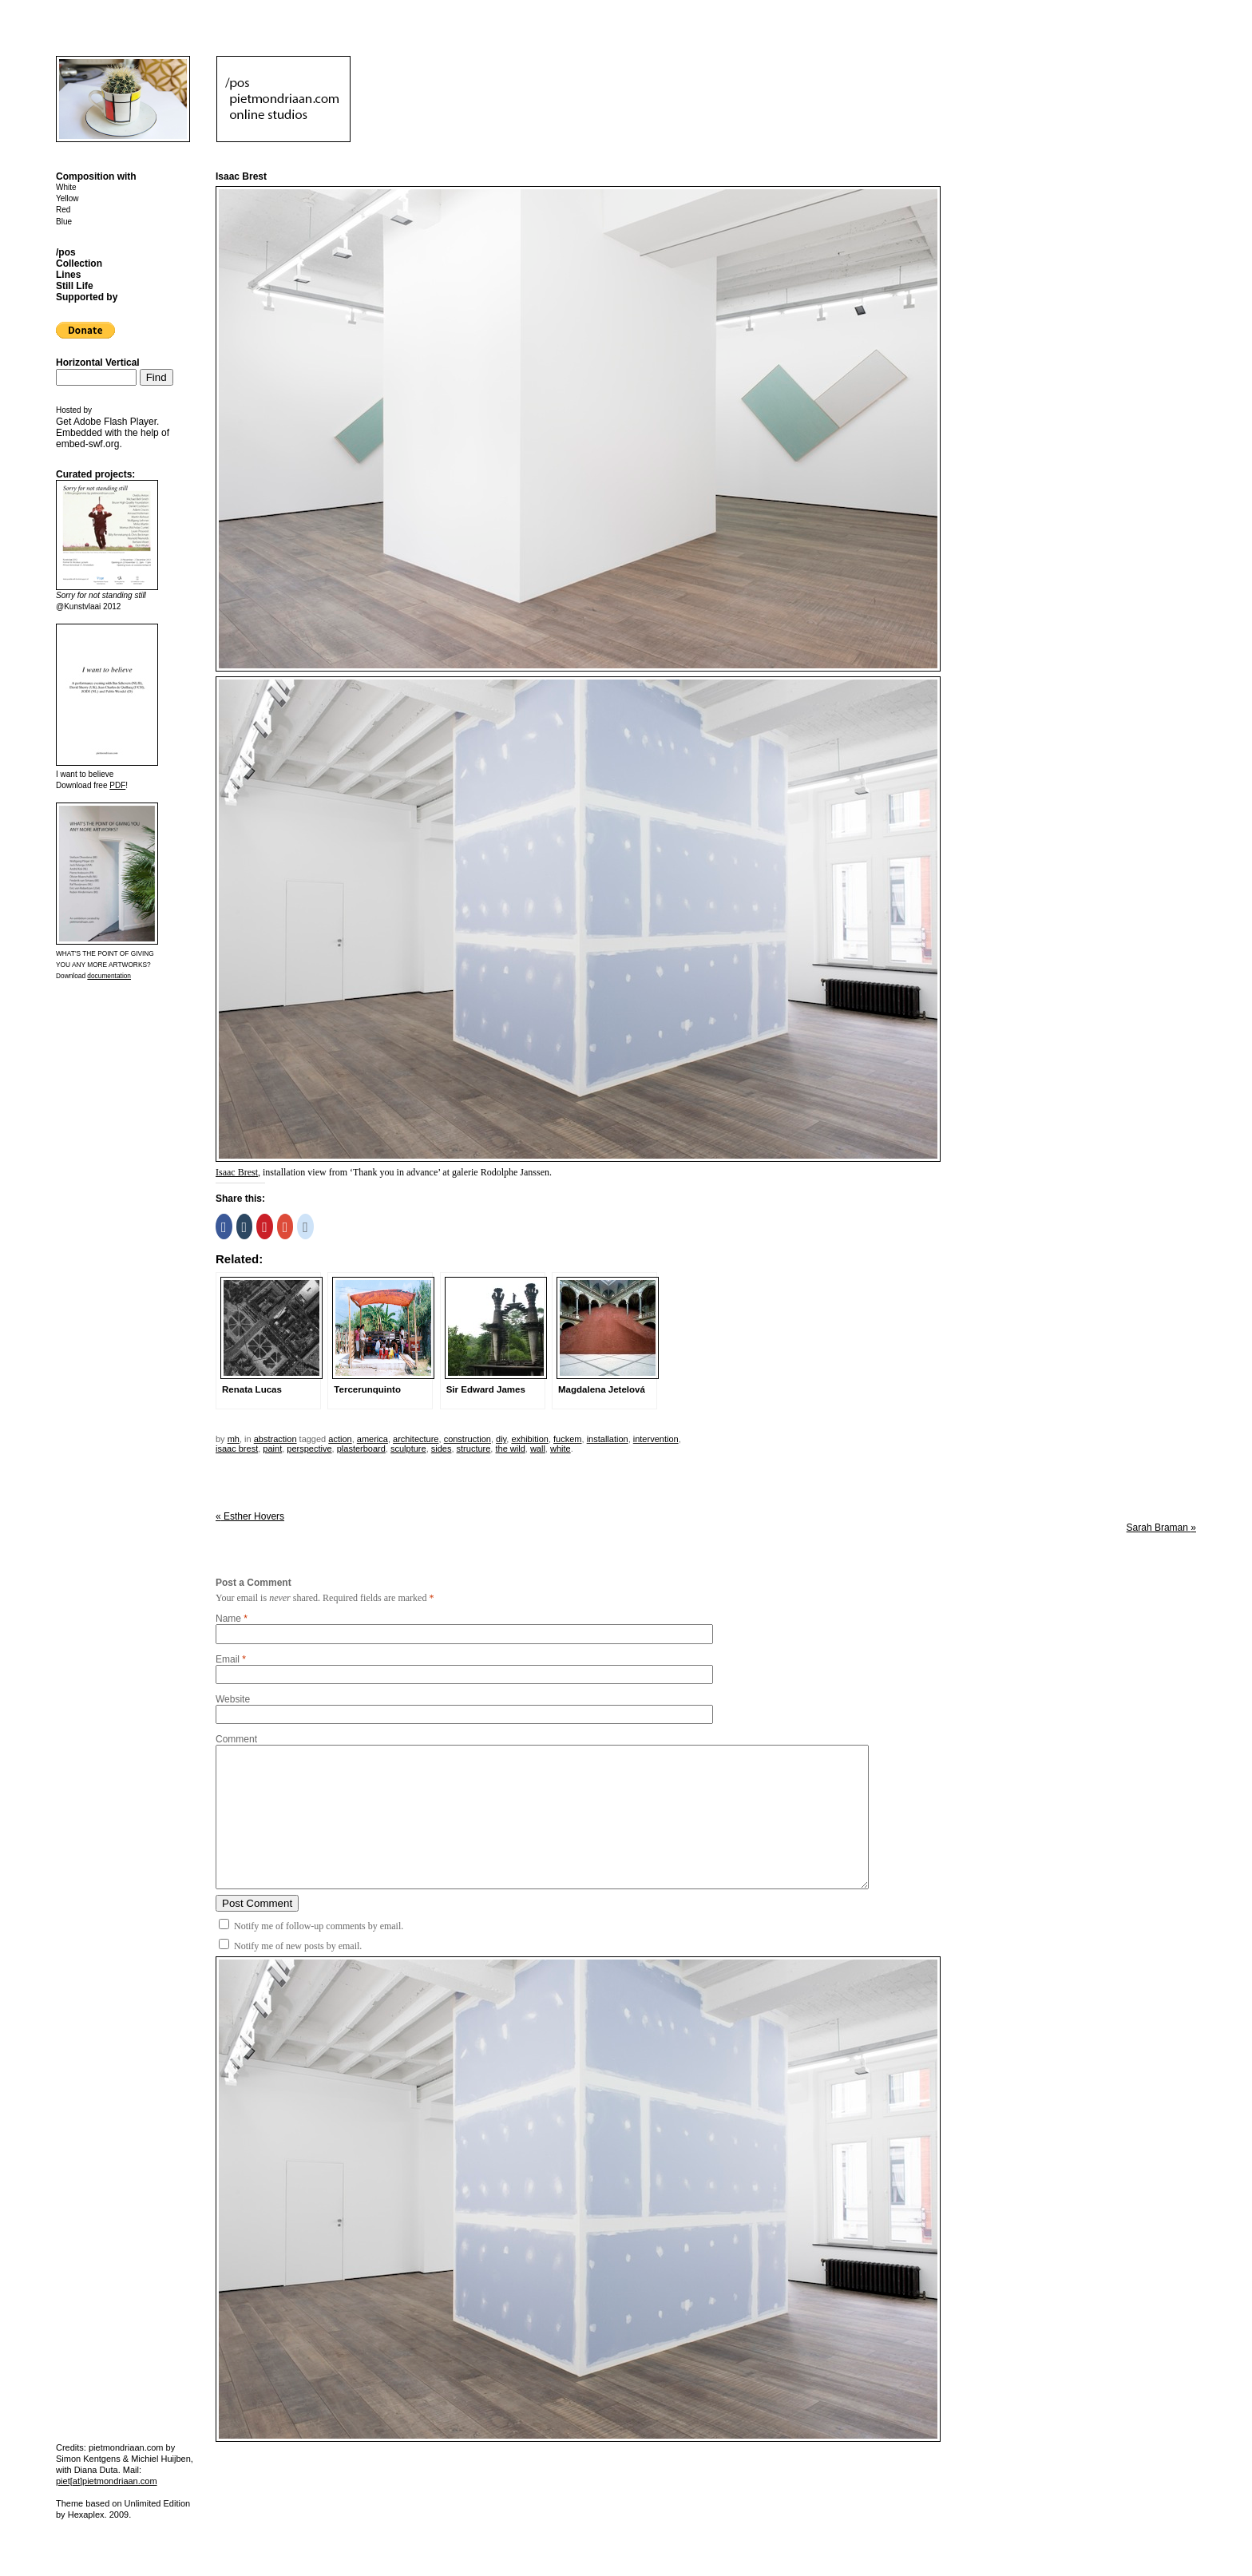  I want to click on Adobe Flash Player, so click(114, 421).